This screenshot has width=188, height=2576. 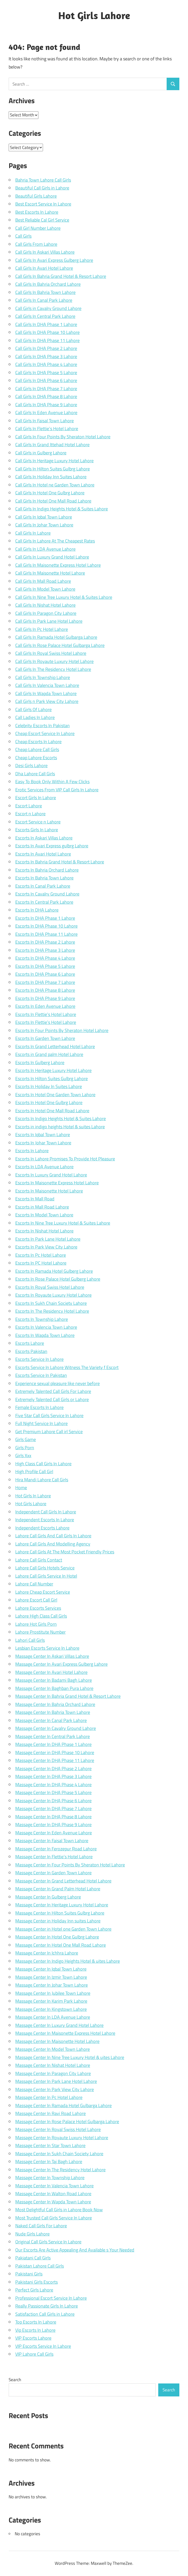 What do you see at coordinates (48, 621) in the screenshot?
I see `Call Girls In Park Lane Hotel Lahore` at bounding box center [48, 621].